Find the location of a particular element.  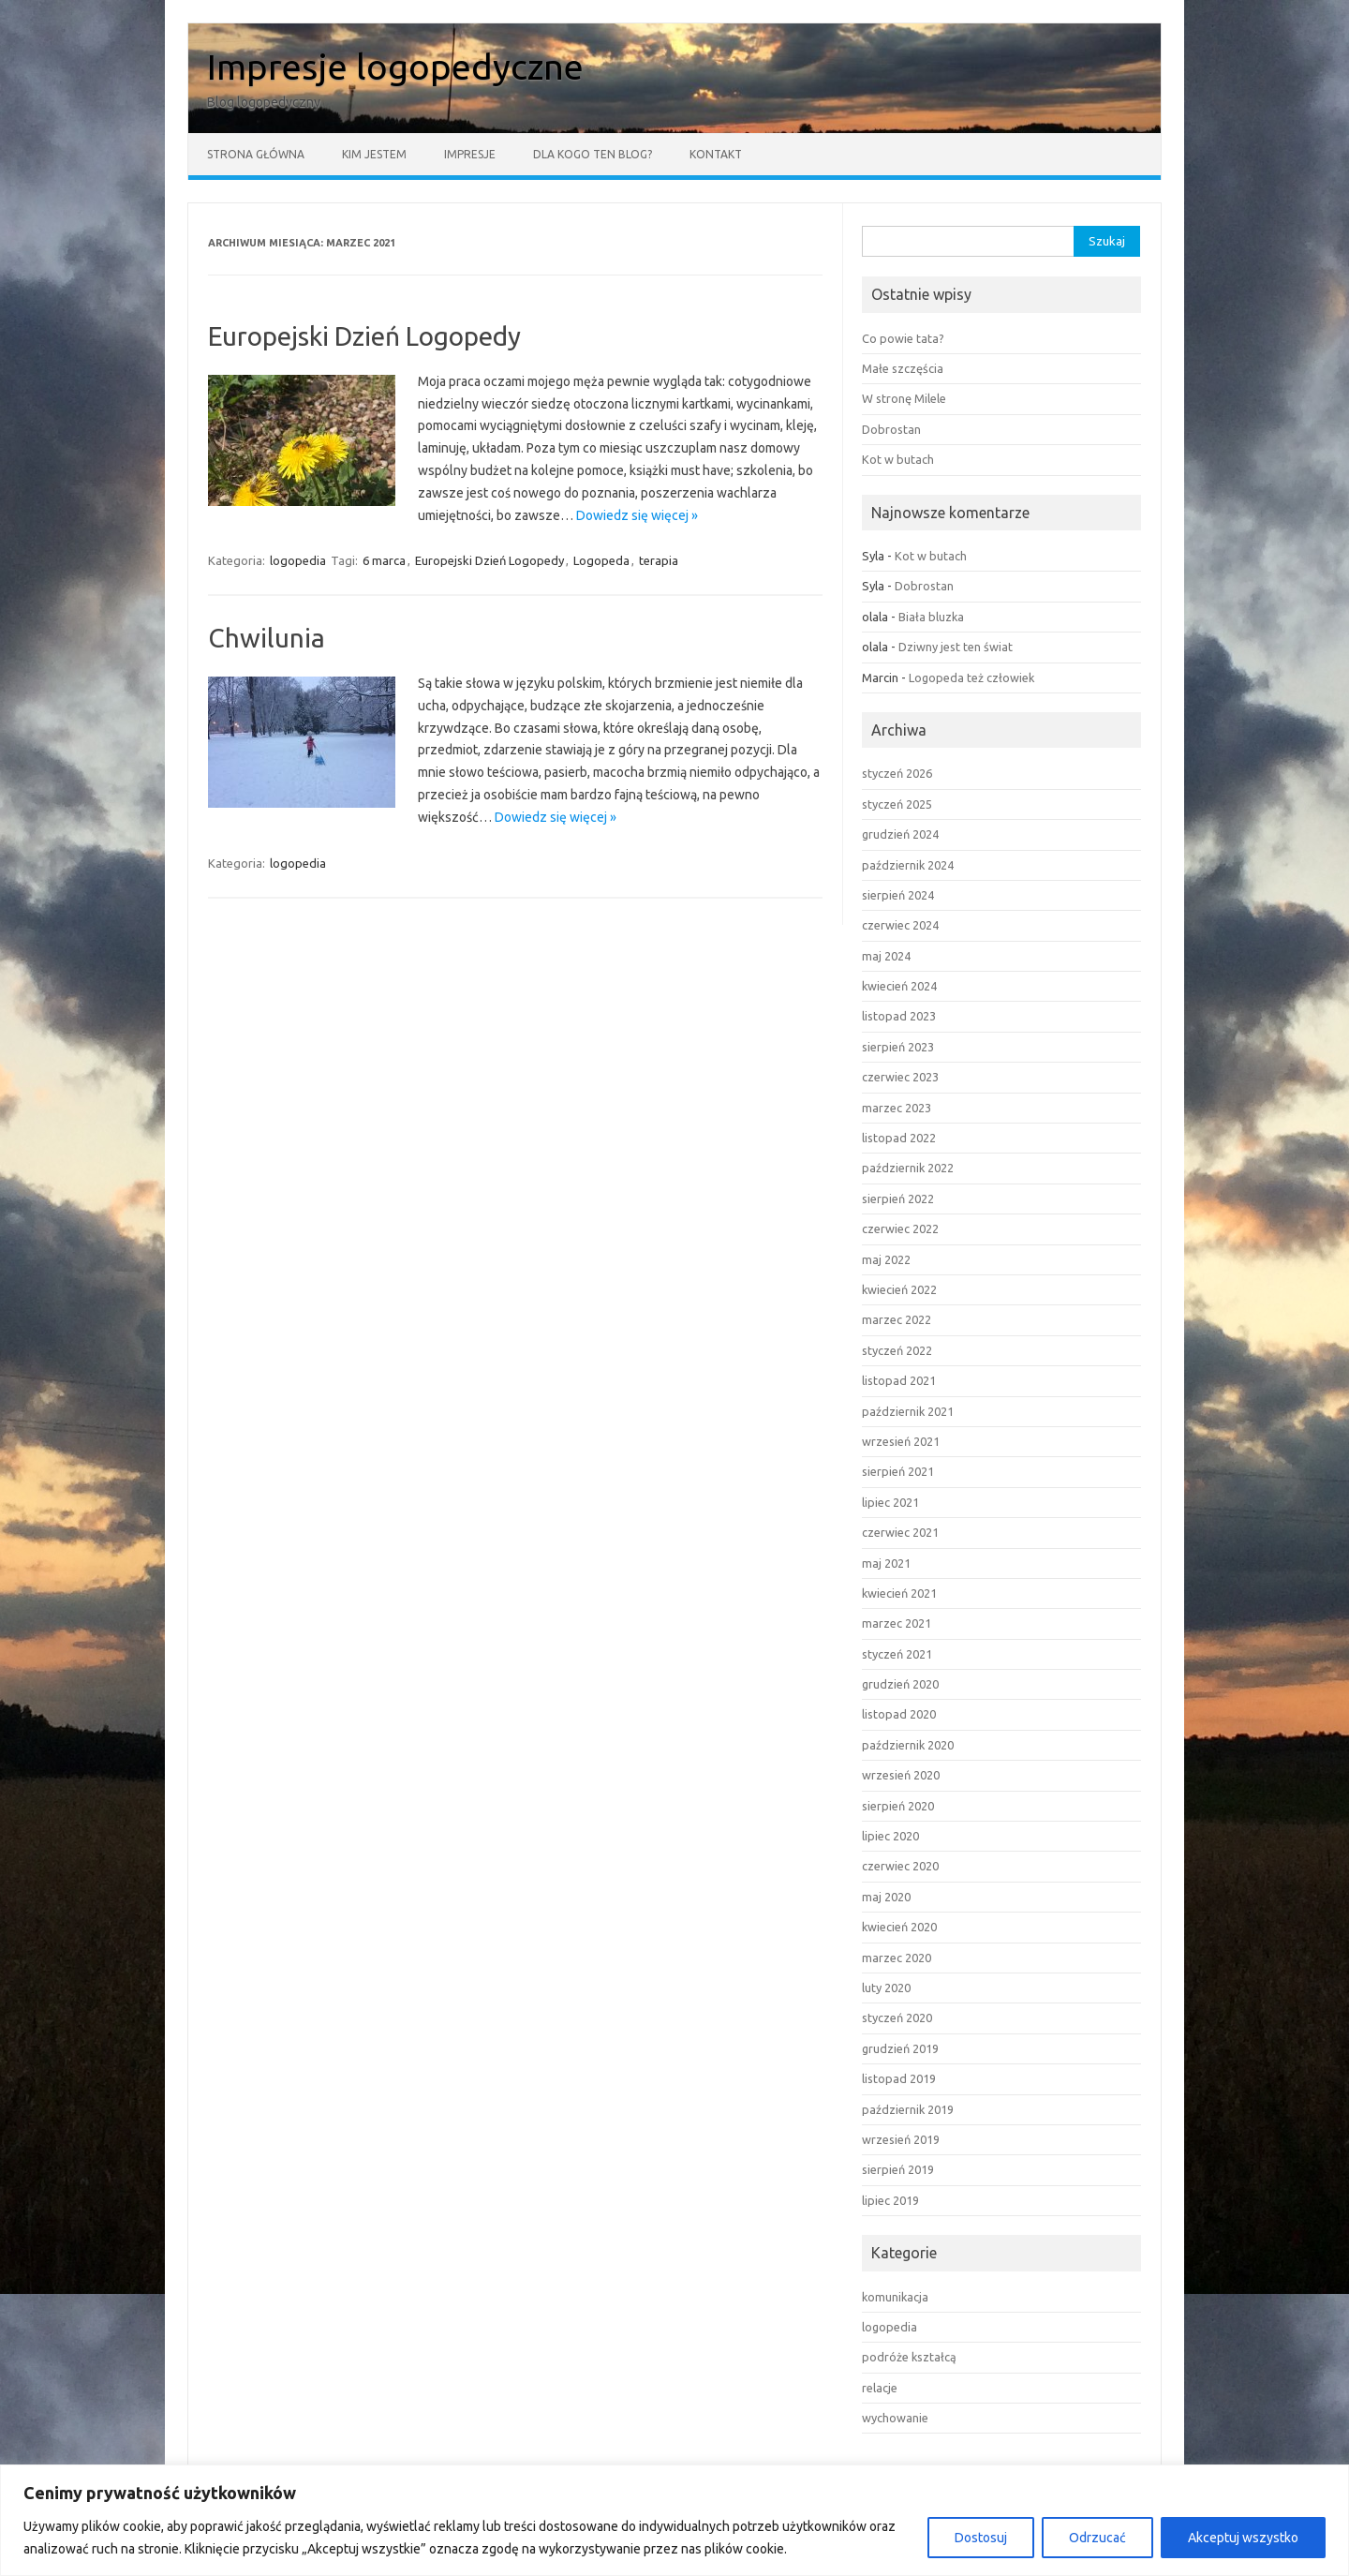

listopad 2020 is located at coordinates (899, 1713).